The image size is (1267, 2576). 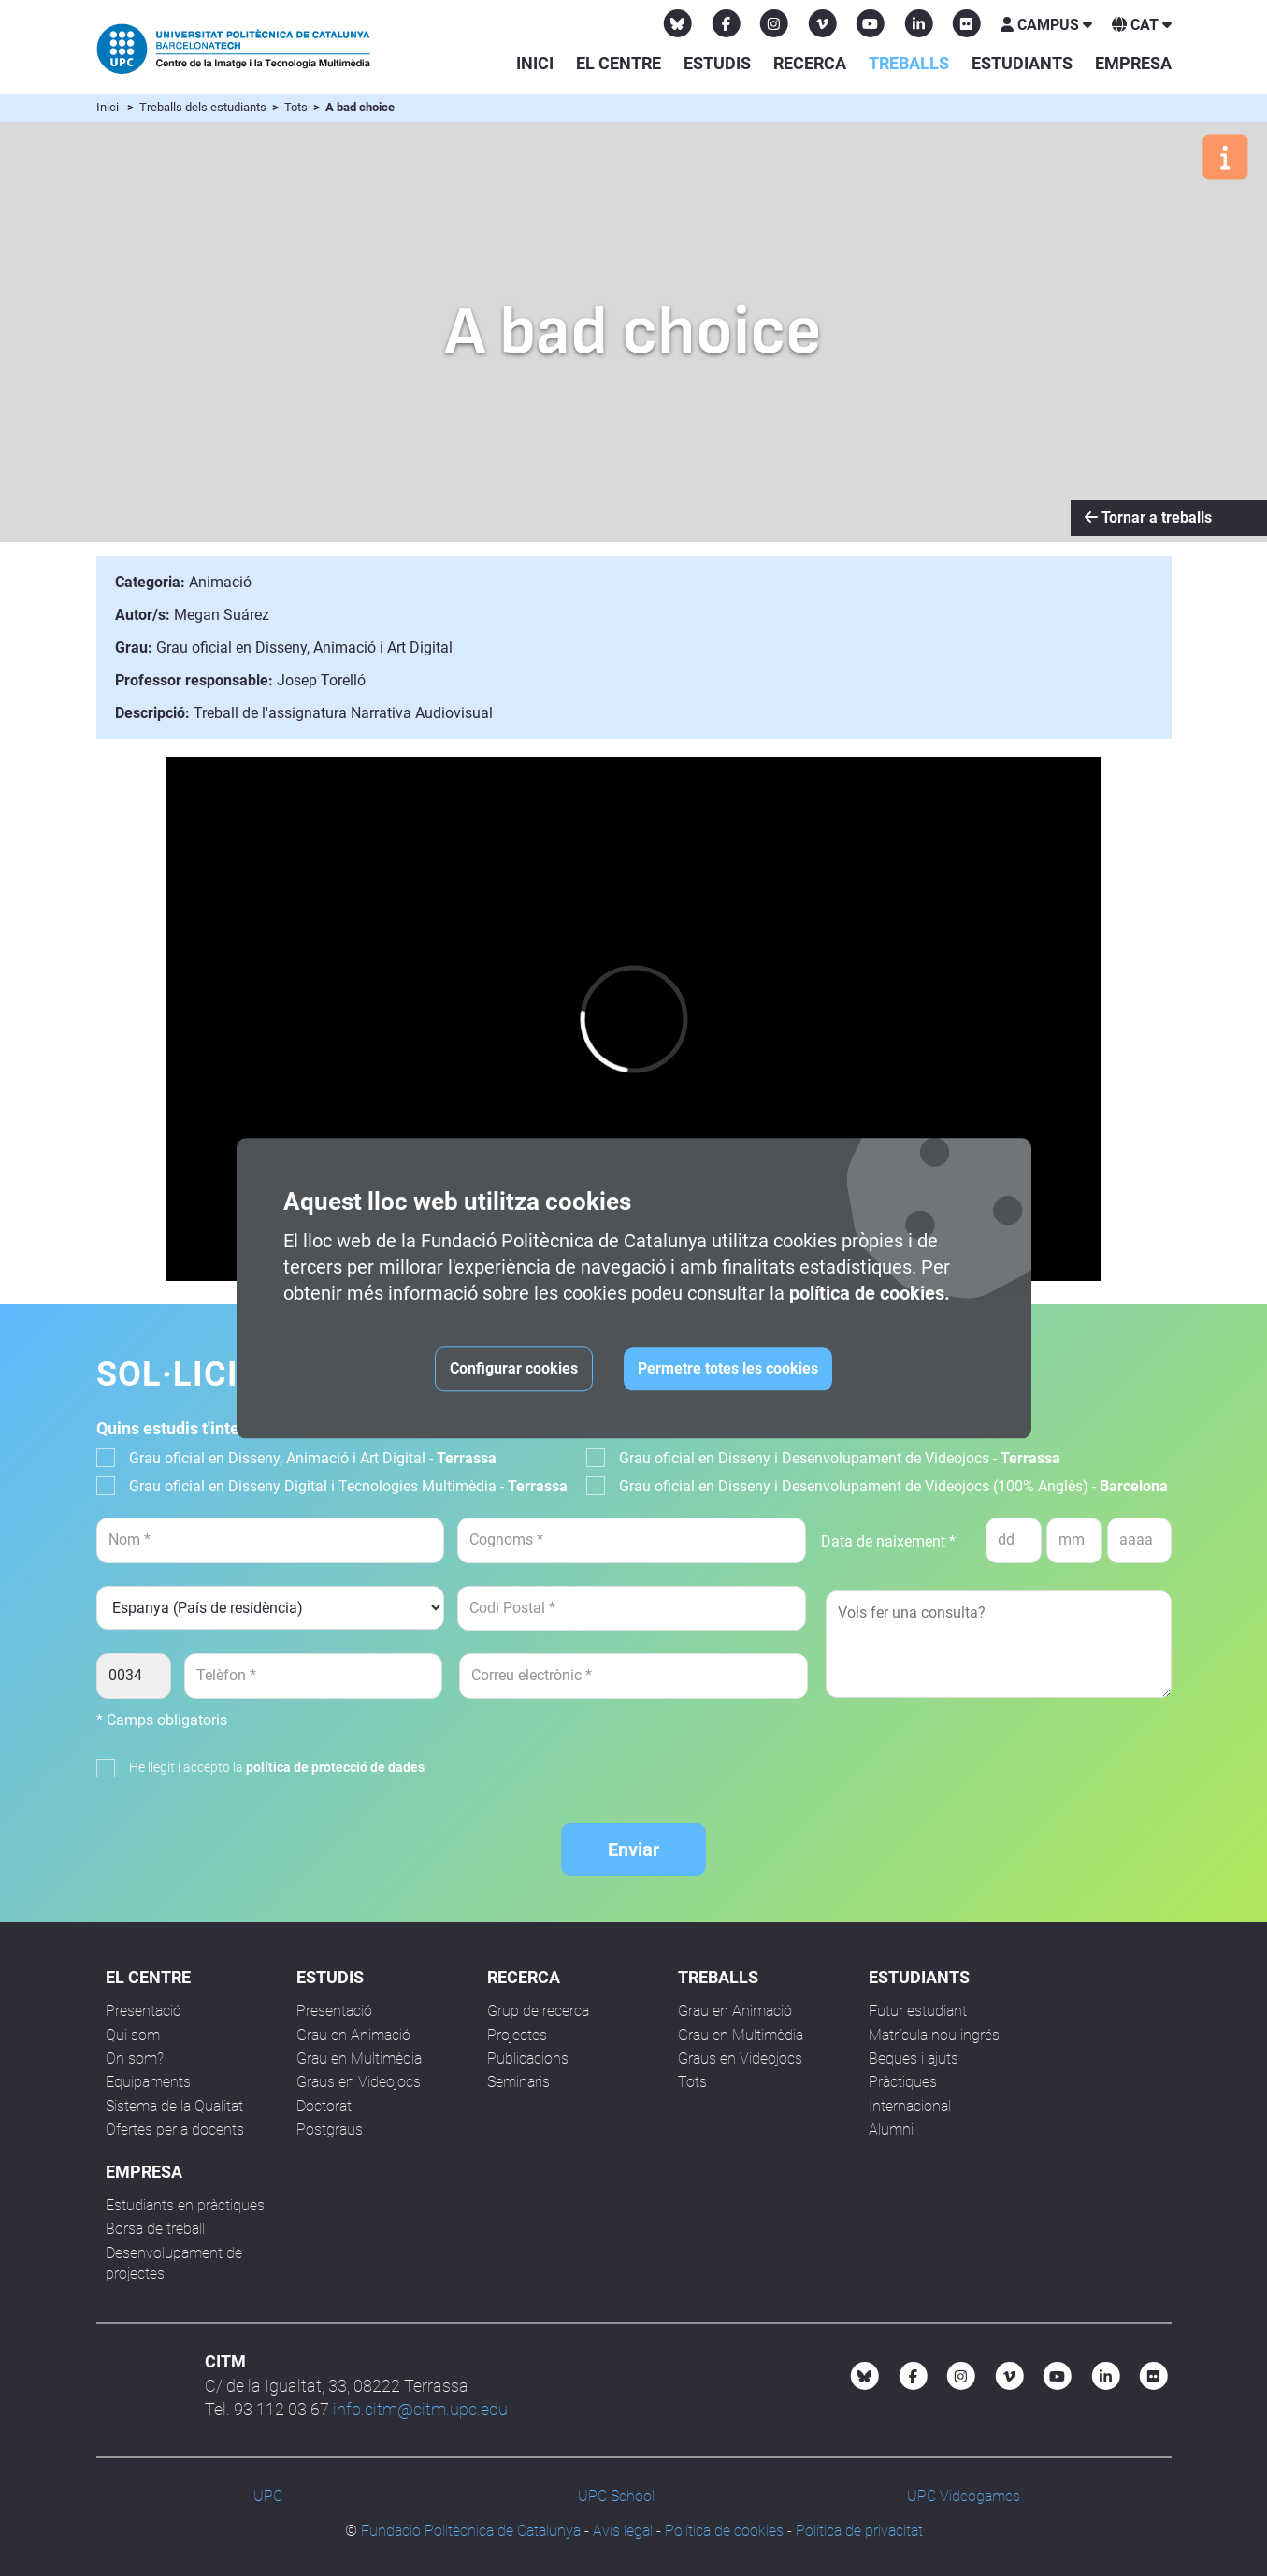 I want to click on política de protecció de dades, so click(x=335, y=1767).